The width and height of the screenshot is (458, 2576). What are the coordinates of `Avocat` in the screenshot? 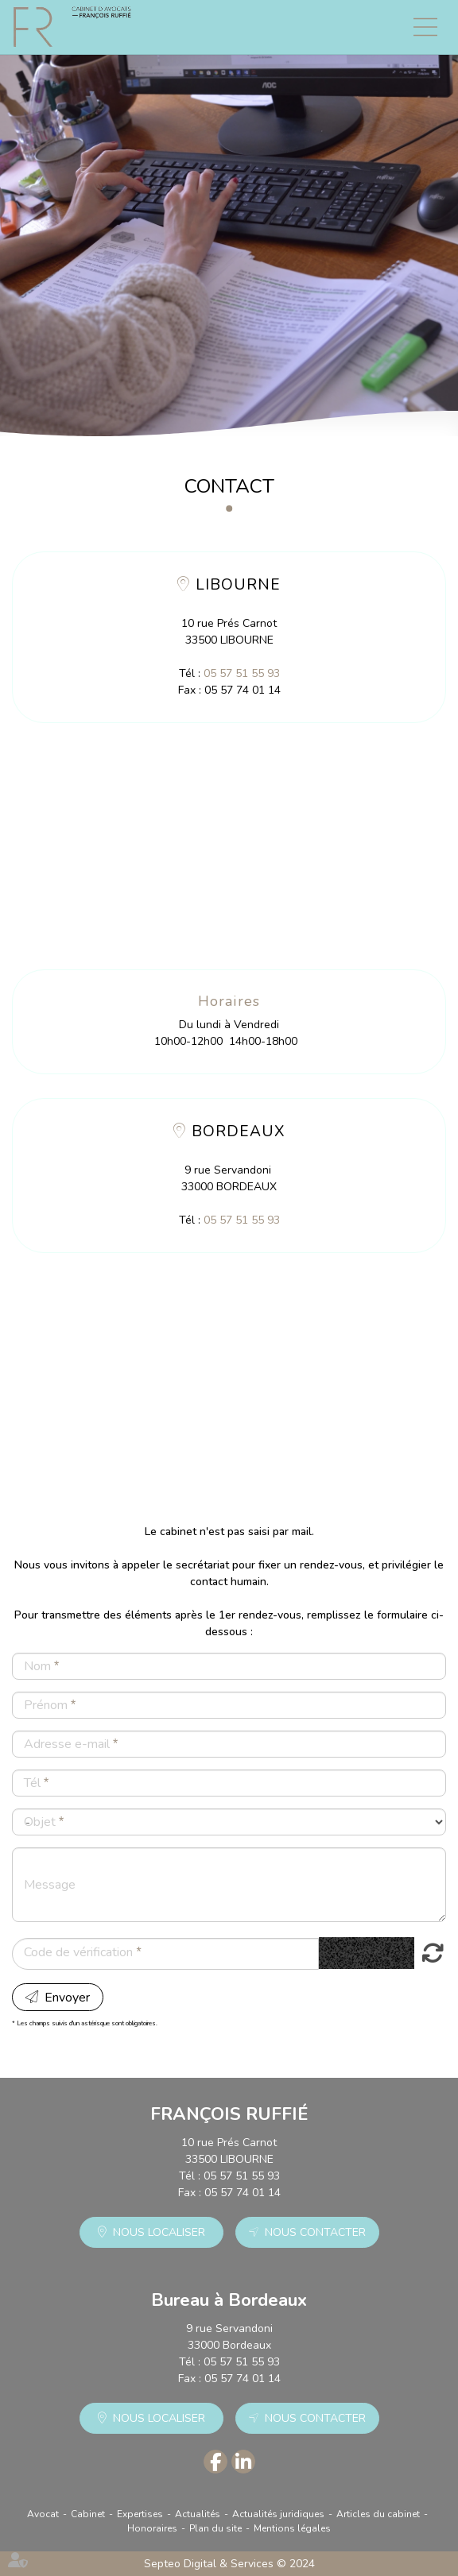 It's located at (43, 2514).